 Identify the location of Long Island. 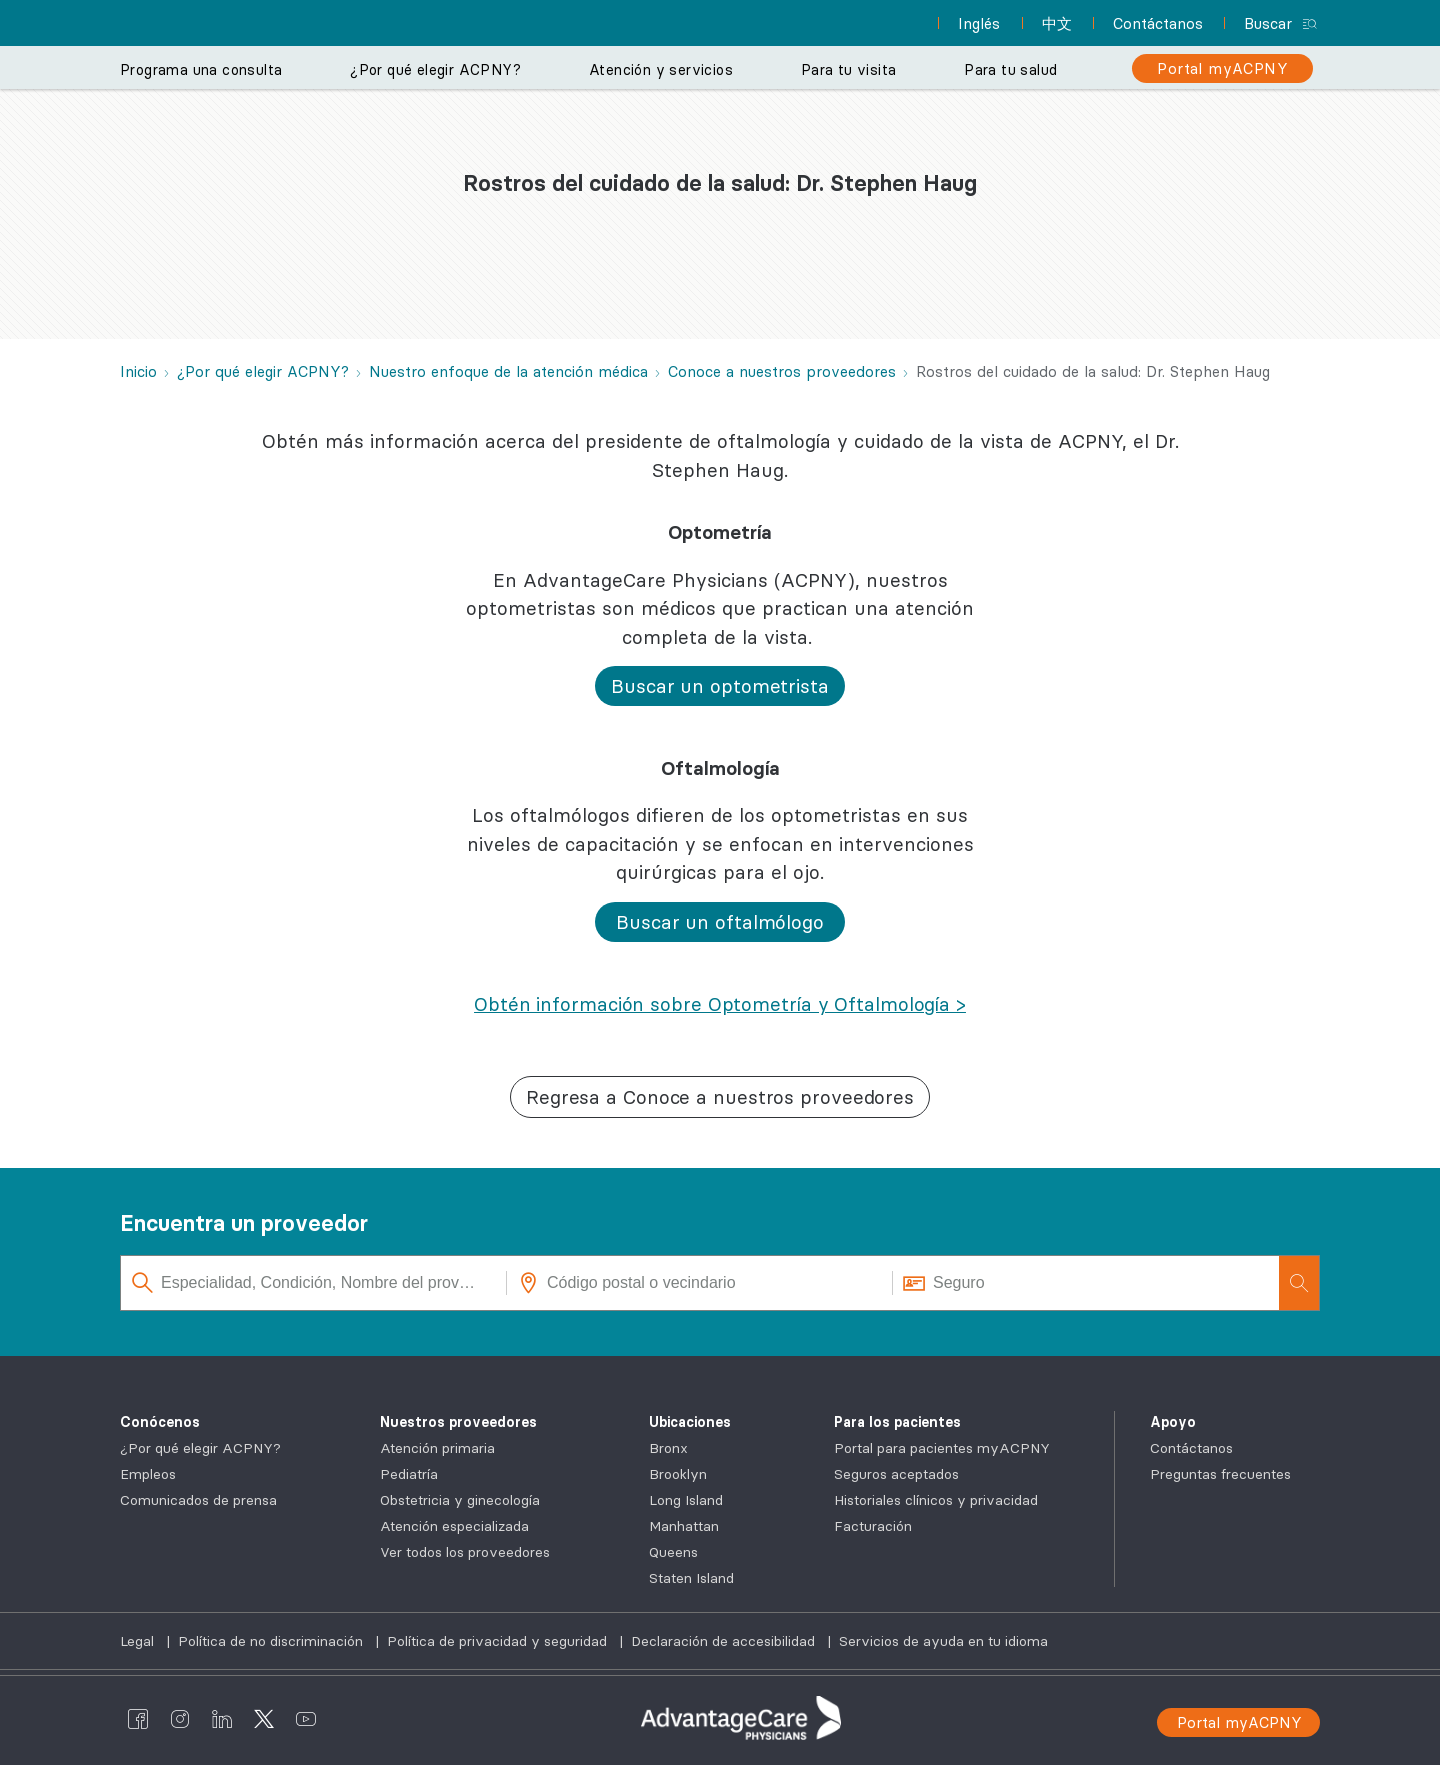
(686, 1500).